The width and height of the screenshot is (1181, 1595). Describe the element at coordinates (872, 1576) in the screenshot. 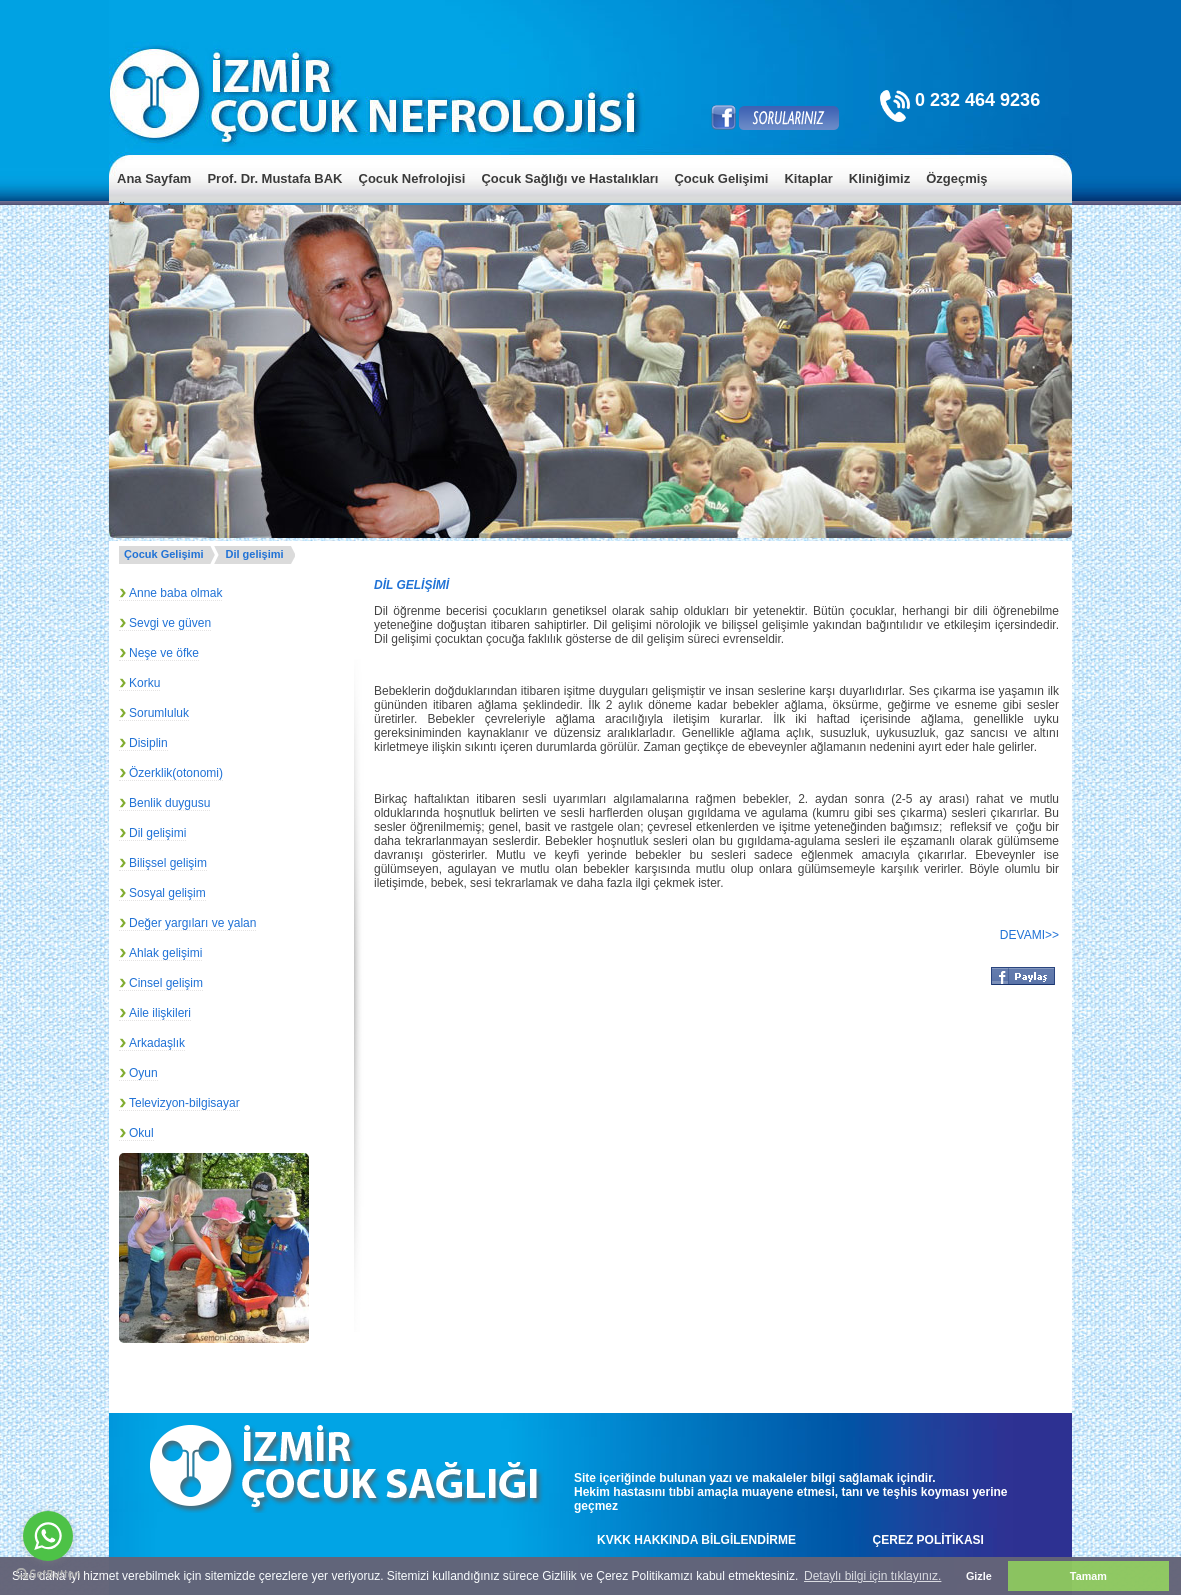

I see `Detaylı bilgi için tıklayınız. [button]` at that location.